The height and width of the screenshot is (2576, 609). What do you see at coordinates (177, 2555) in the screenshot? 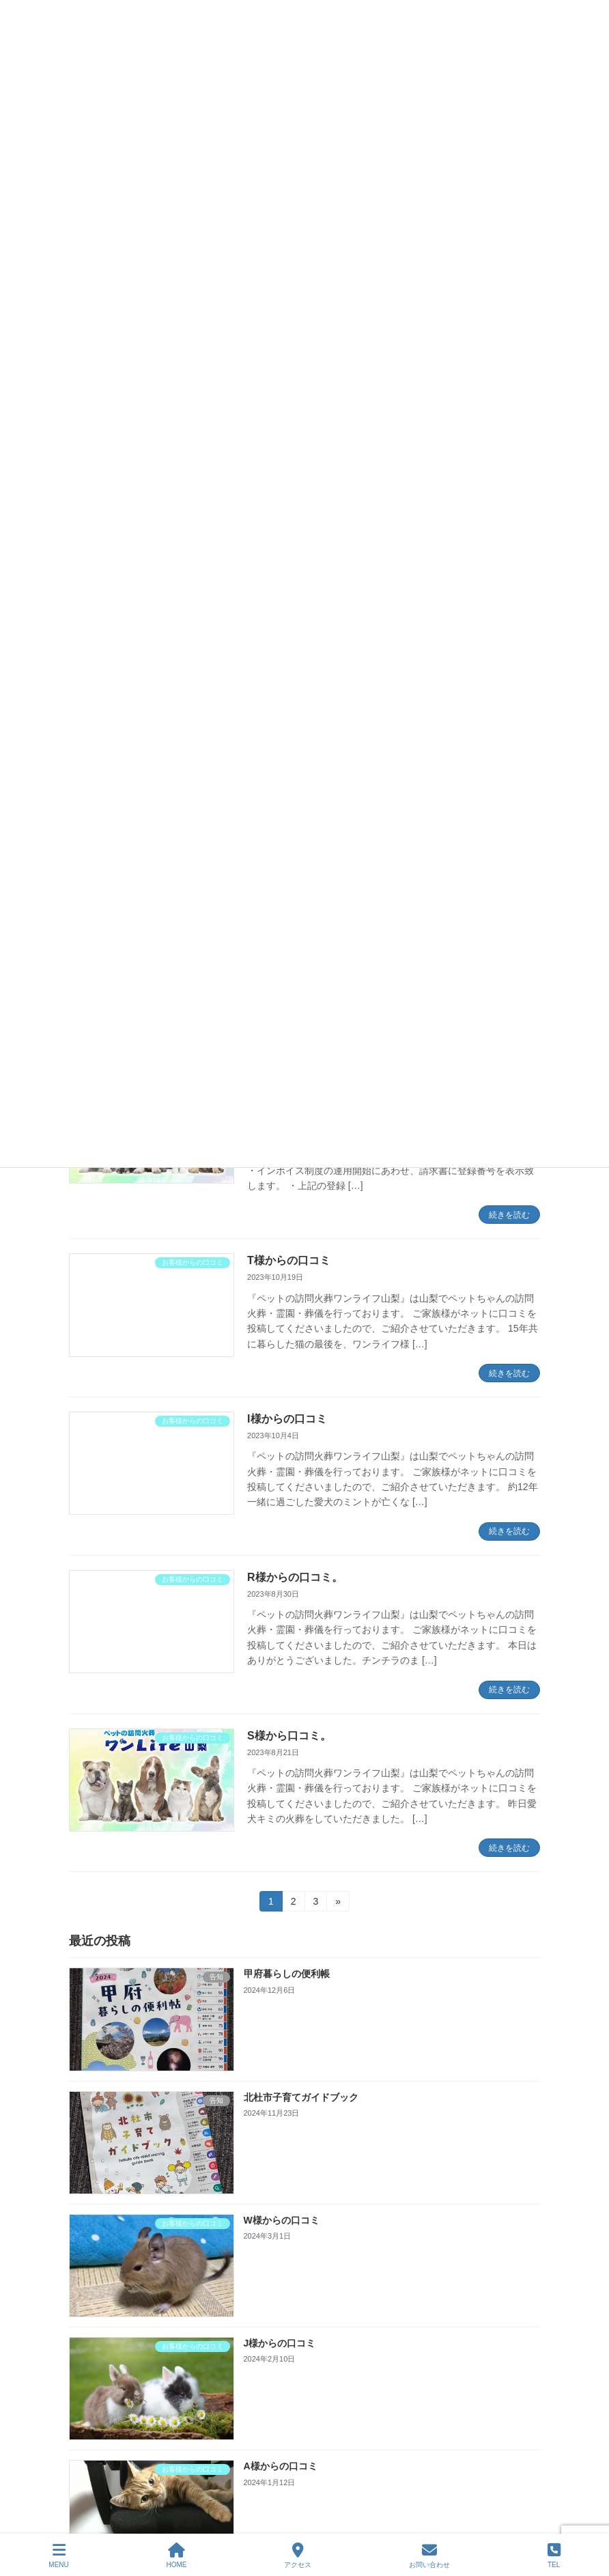
I see `HOME` at bounding box center [177, 2555].